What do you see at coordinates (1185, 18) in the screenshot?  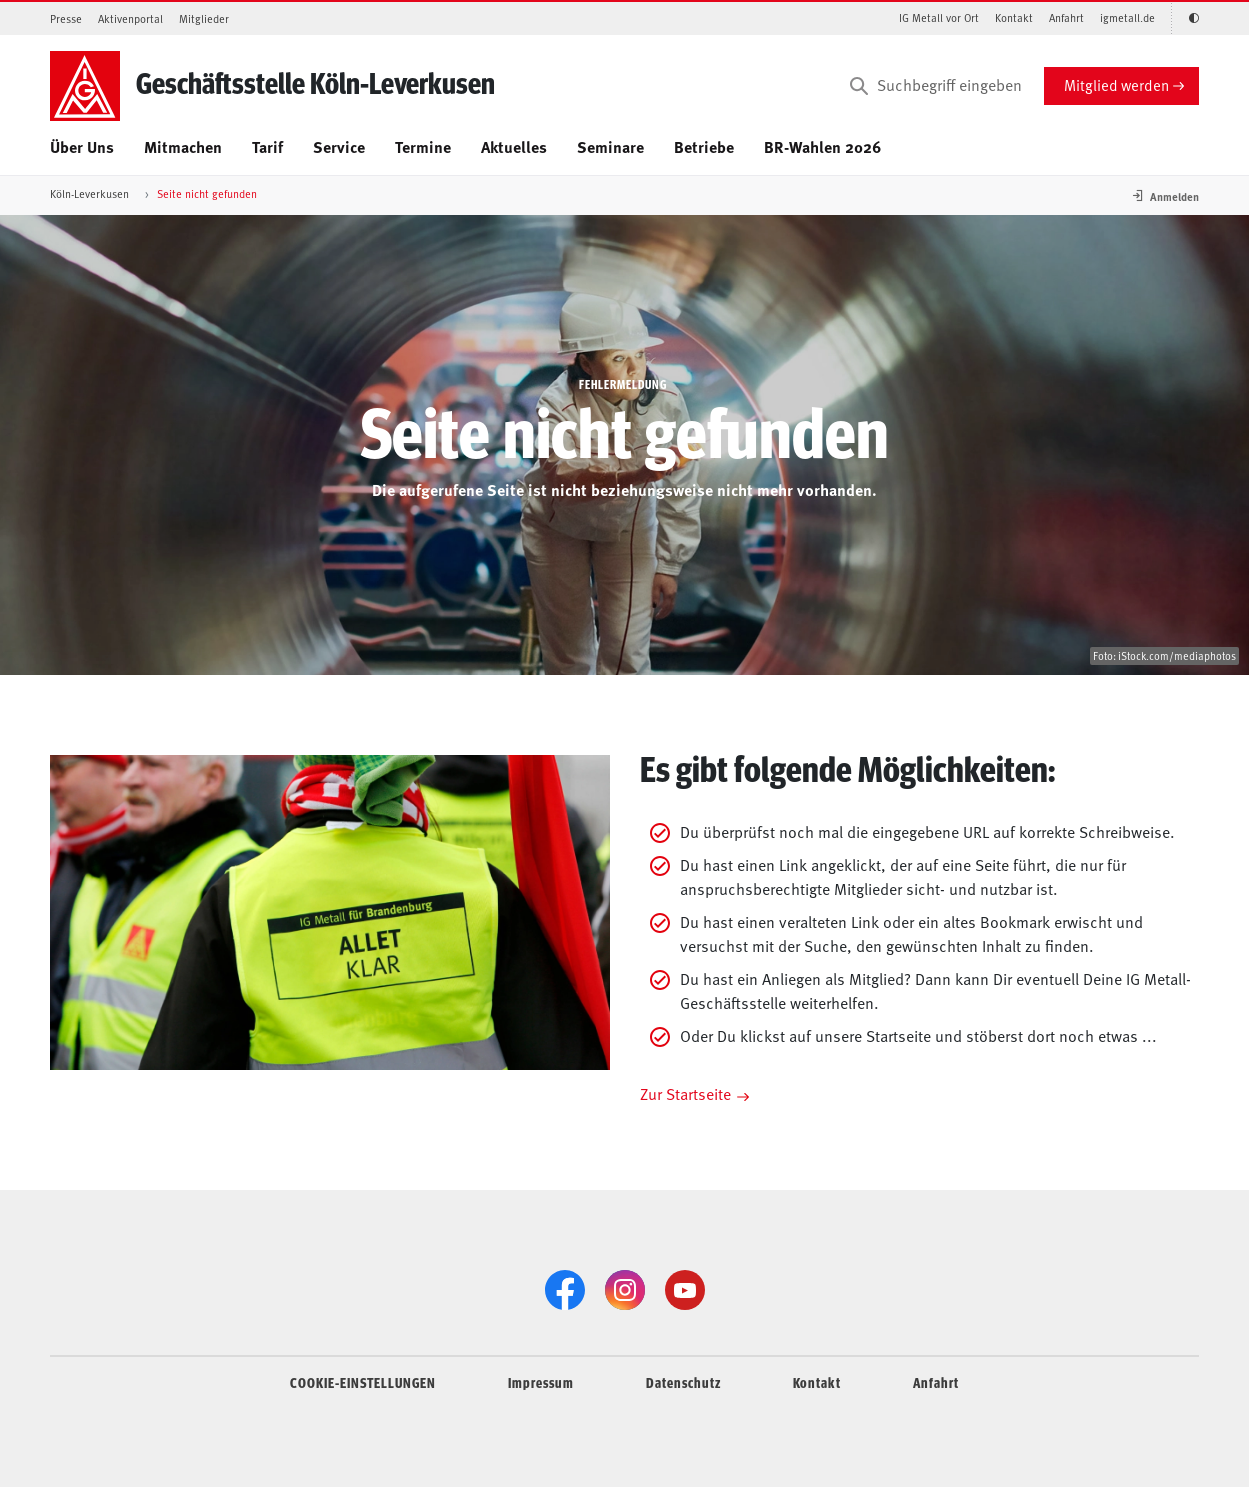 I see `[Kontrastmodus aktivieren/deaktivieren (Schwarz-Weiß)]` at bounding box center [1185, 18].